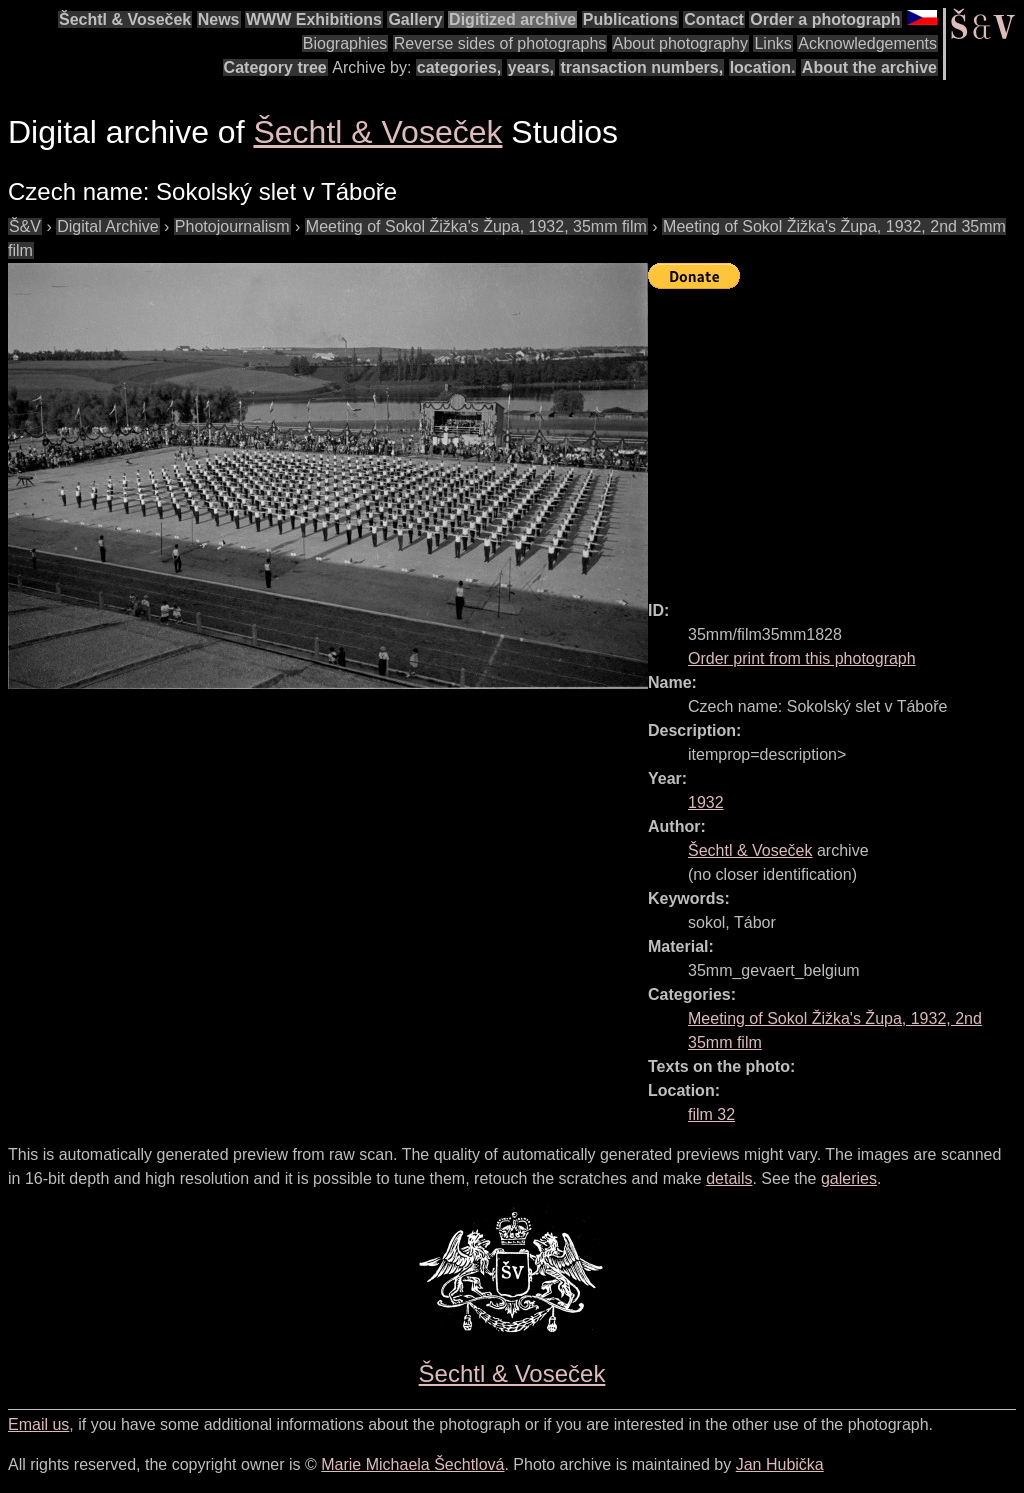  What do you see at coordinates (531, 67) in the screenshot?
I see `years,` at bounding box center [531, 67].